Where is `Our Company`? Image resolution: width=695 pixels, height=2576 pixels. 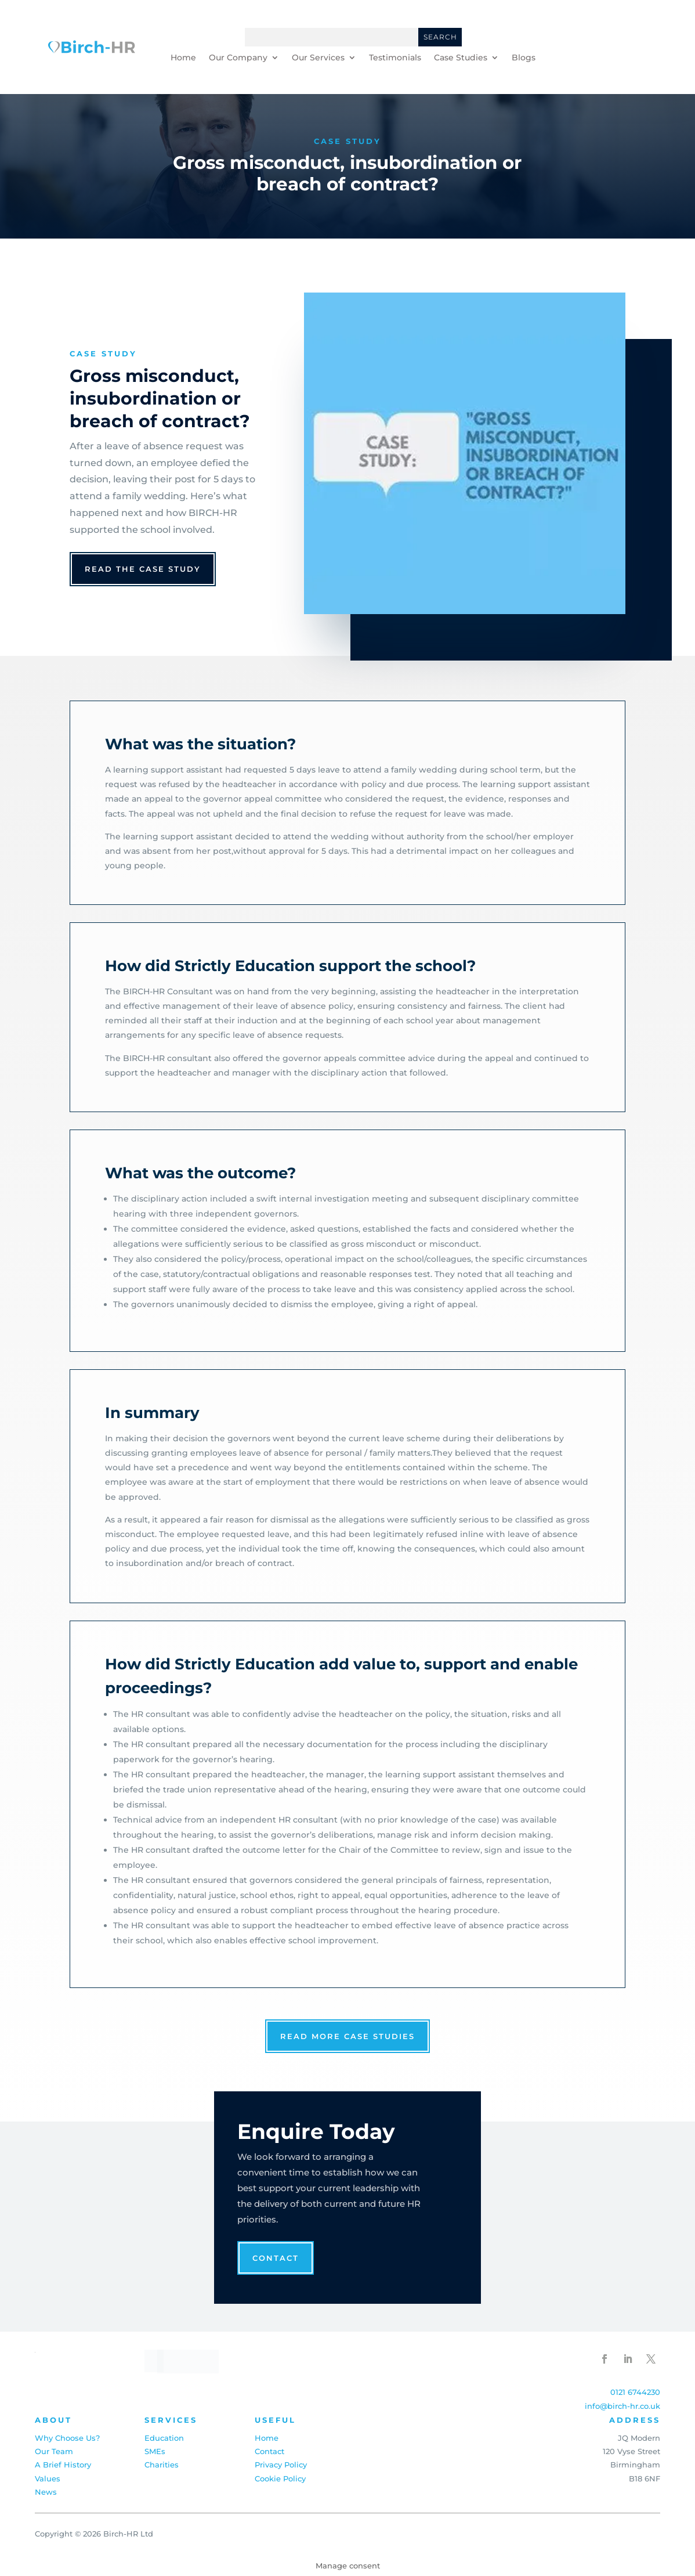 Our Company is located at coordinates (238, 58).